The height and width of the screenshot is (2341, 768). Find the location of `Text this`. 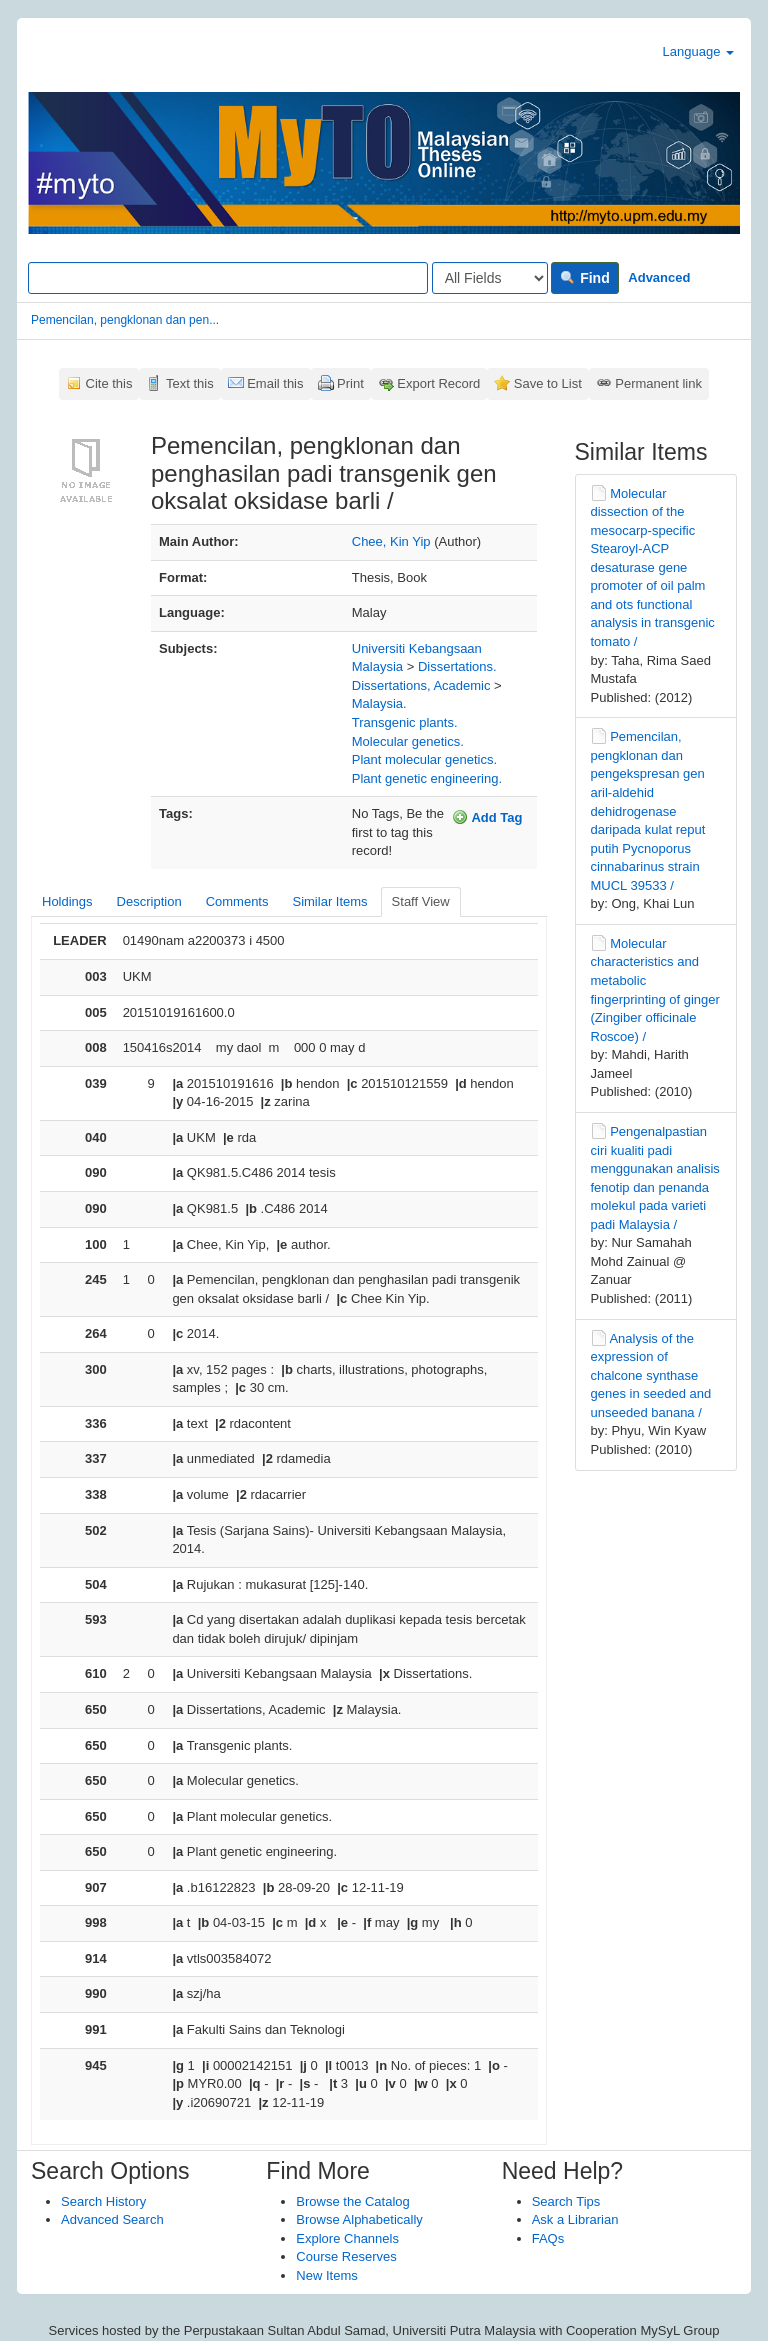

Text this is located at coordinates (190, 383).